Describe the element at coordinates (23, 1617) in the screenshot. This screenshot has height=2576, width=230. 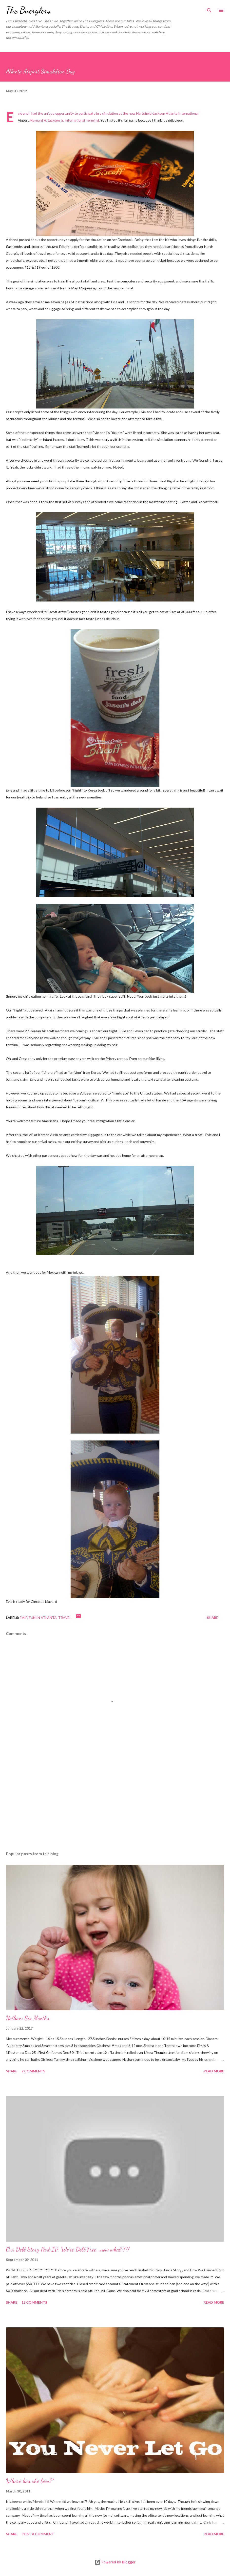
I see `Evie` at that location.